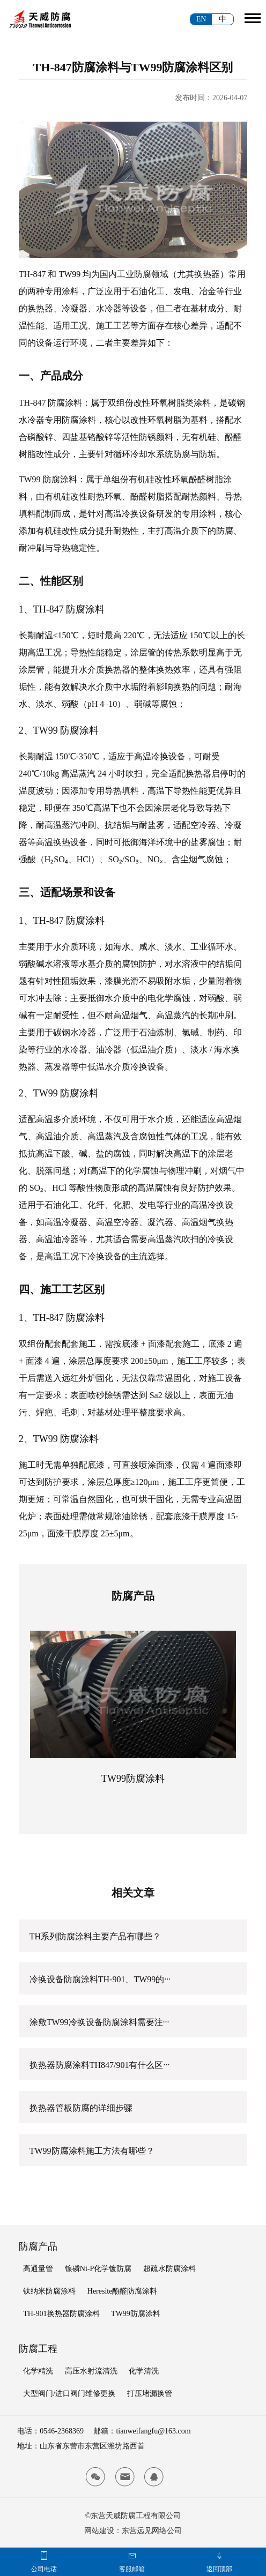  I want to click on TH系列防腐涂料主要产品有哪些？, so click(95, 1936).